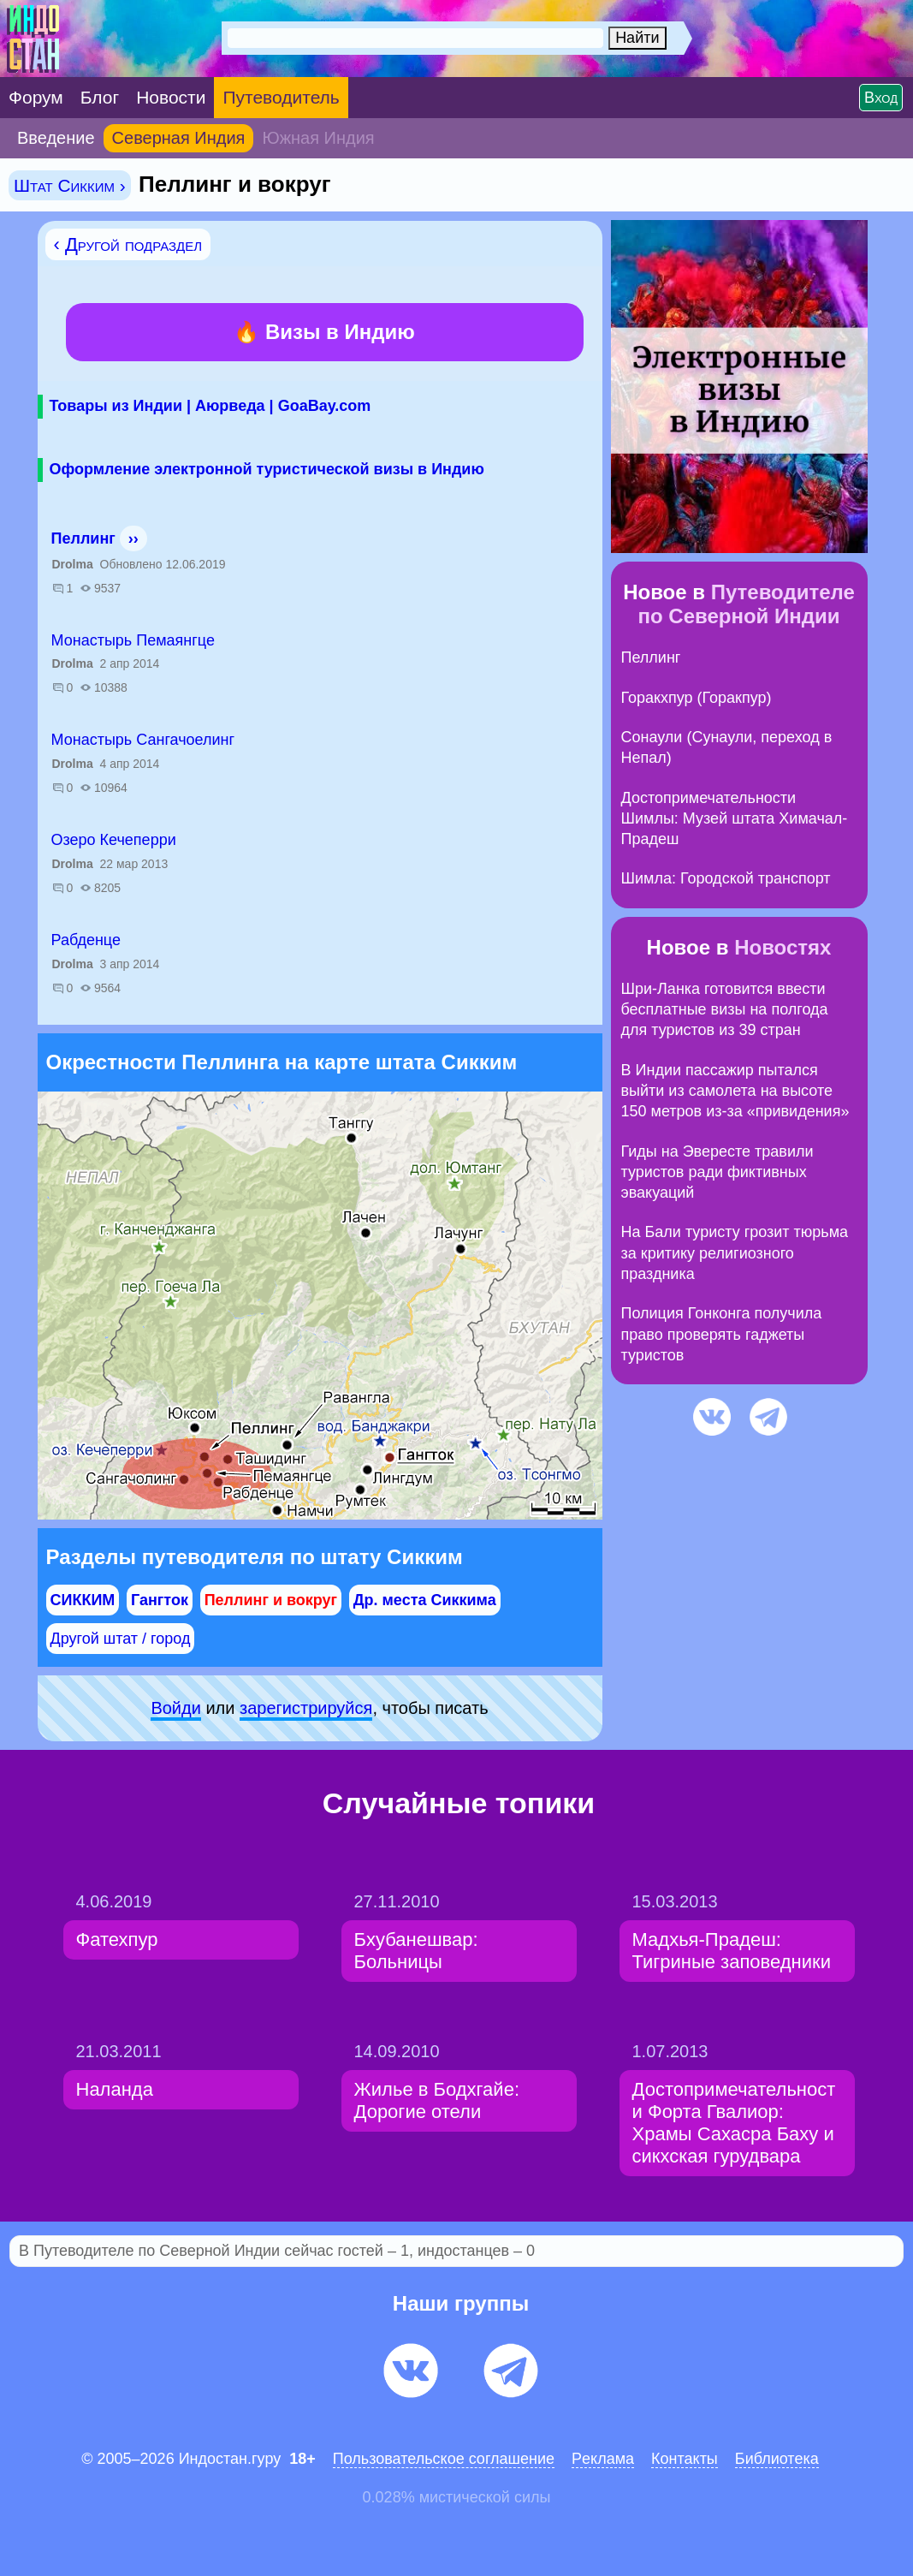 This screenshot has height=2576, width=913. Describe the element at coordinates (603, 2458) in the screenshot. I see `Pеклaма` at that location.